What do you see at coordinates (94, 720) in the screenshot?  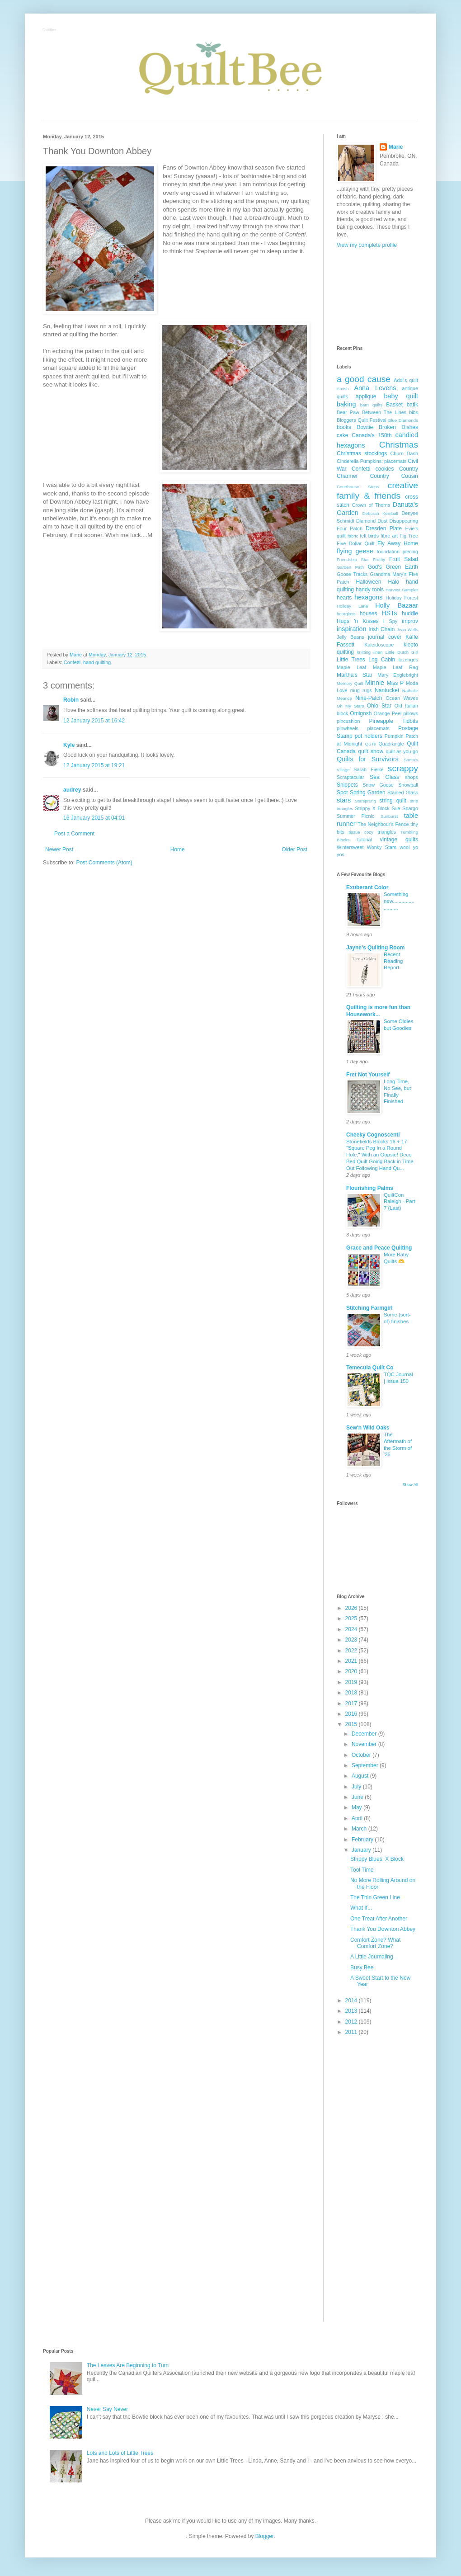 I see `12 January 2015 at 16:42` at bounding box center [94, 720].